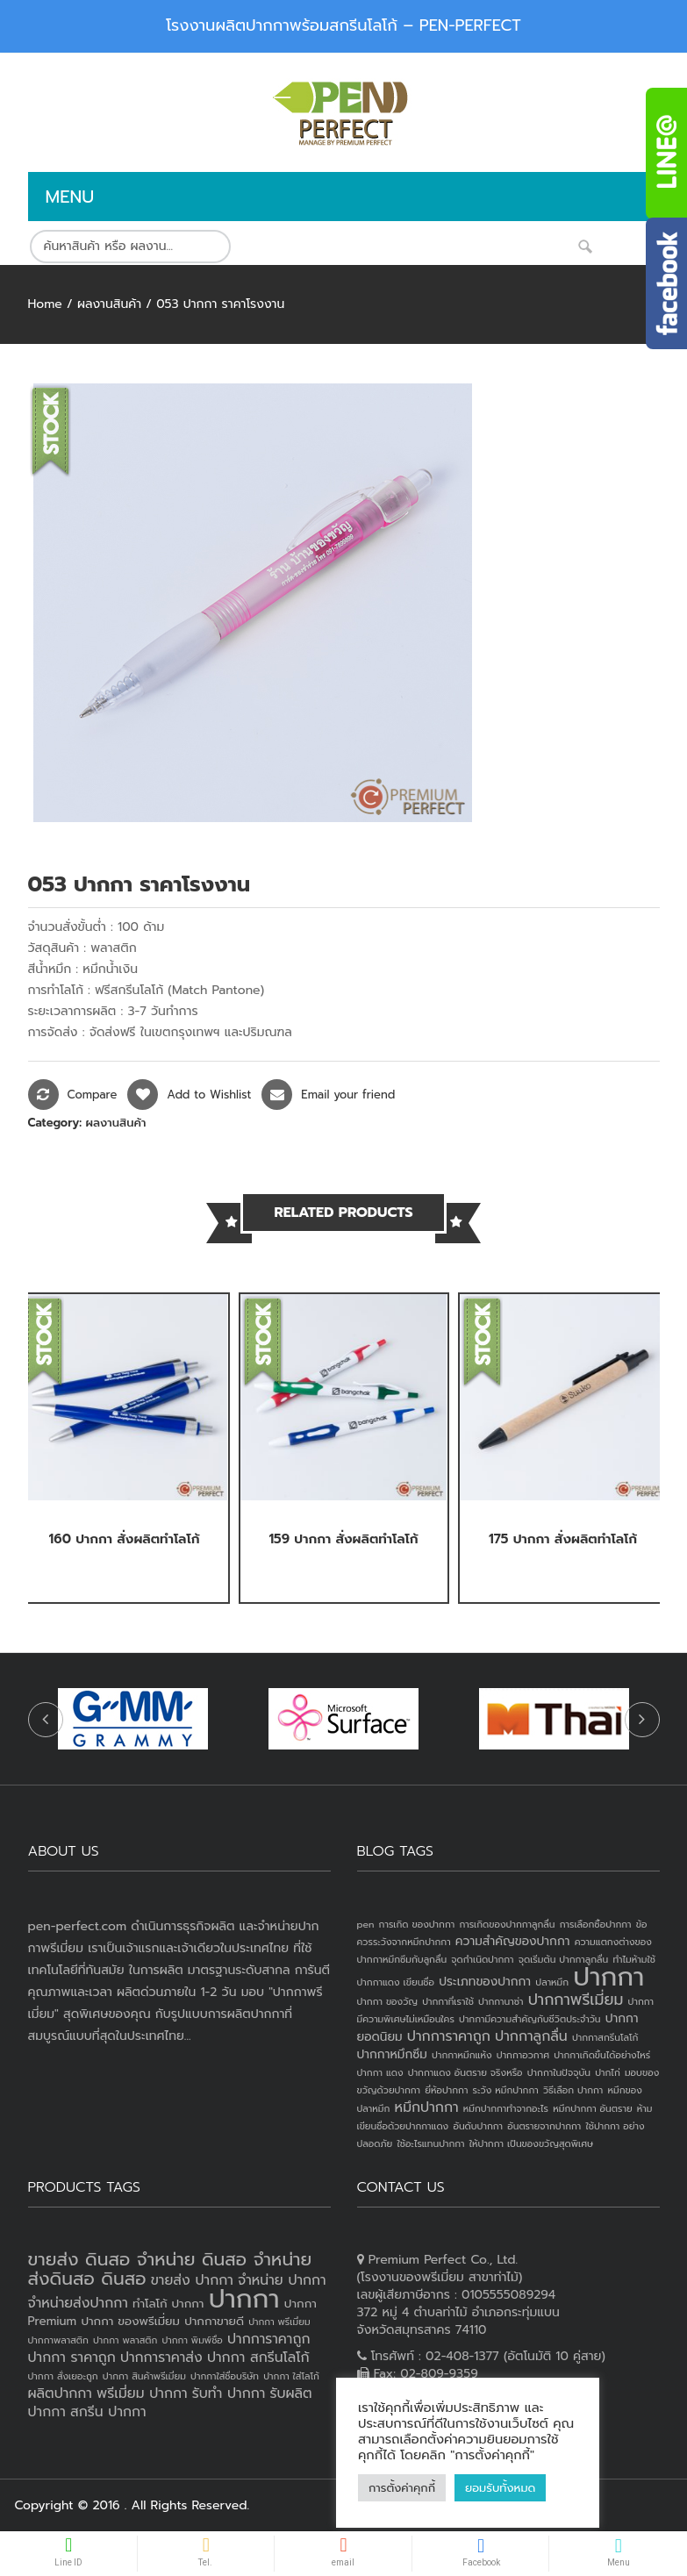  What do you see at coordinates (462, 2055) in the screenshot?
I see `ปากกาหมึกแห้ง [ปากกาหมึกแห้ง (1 item)]` at bounding box center [462, 2055].